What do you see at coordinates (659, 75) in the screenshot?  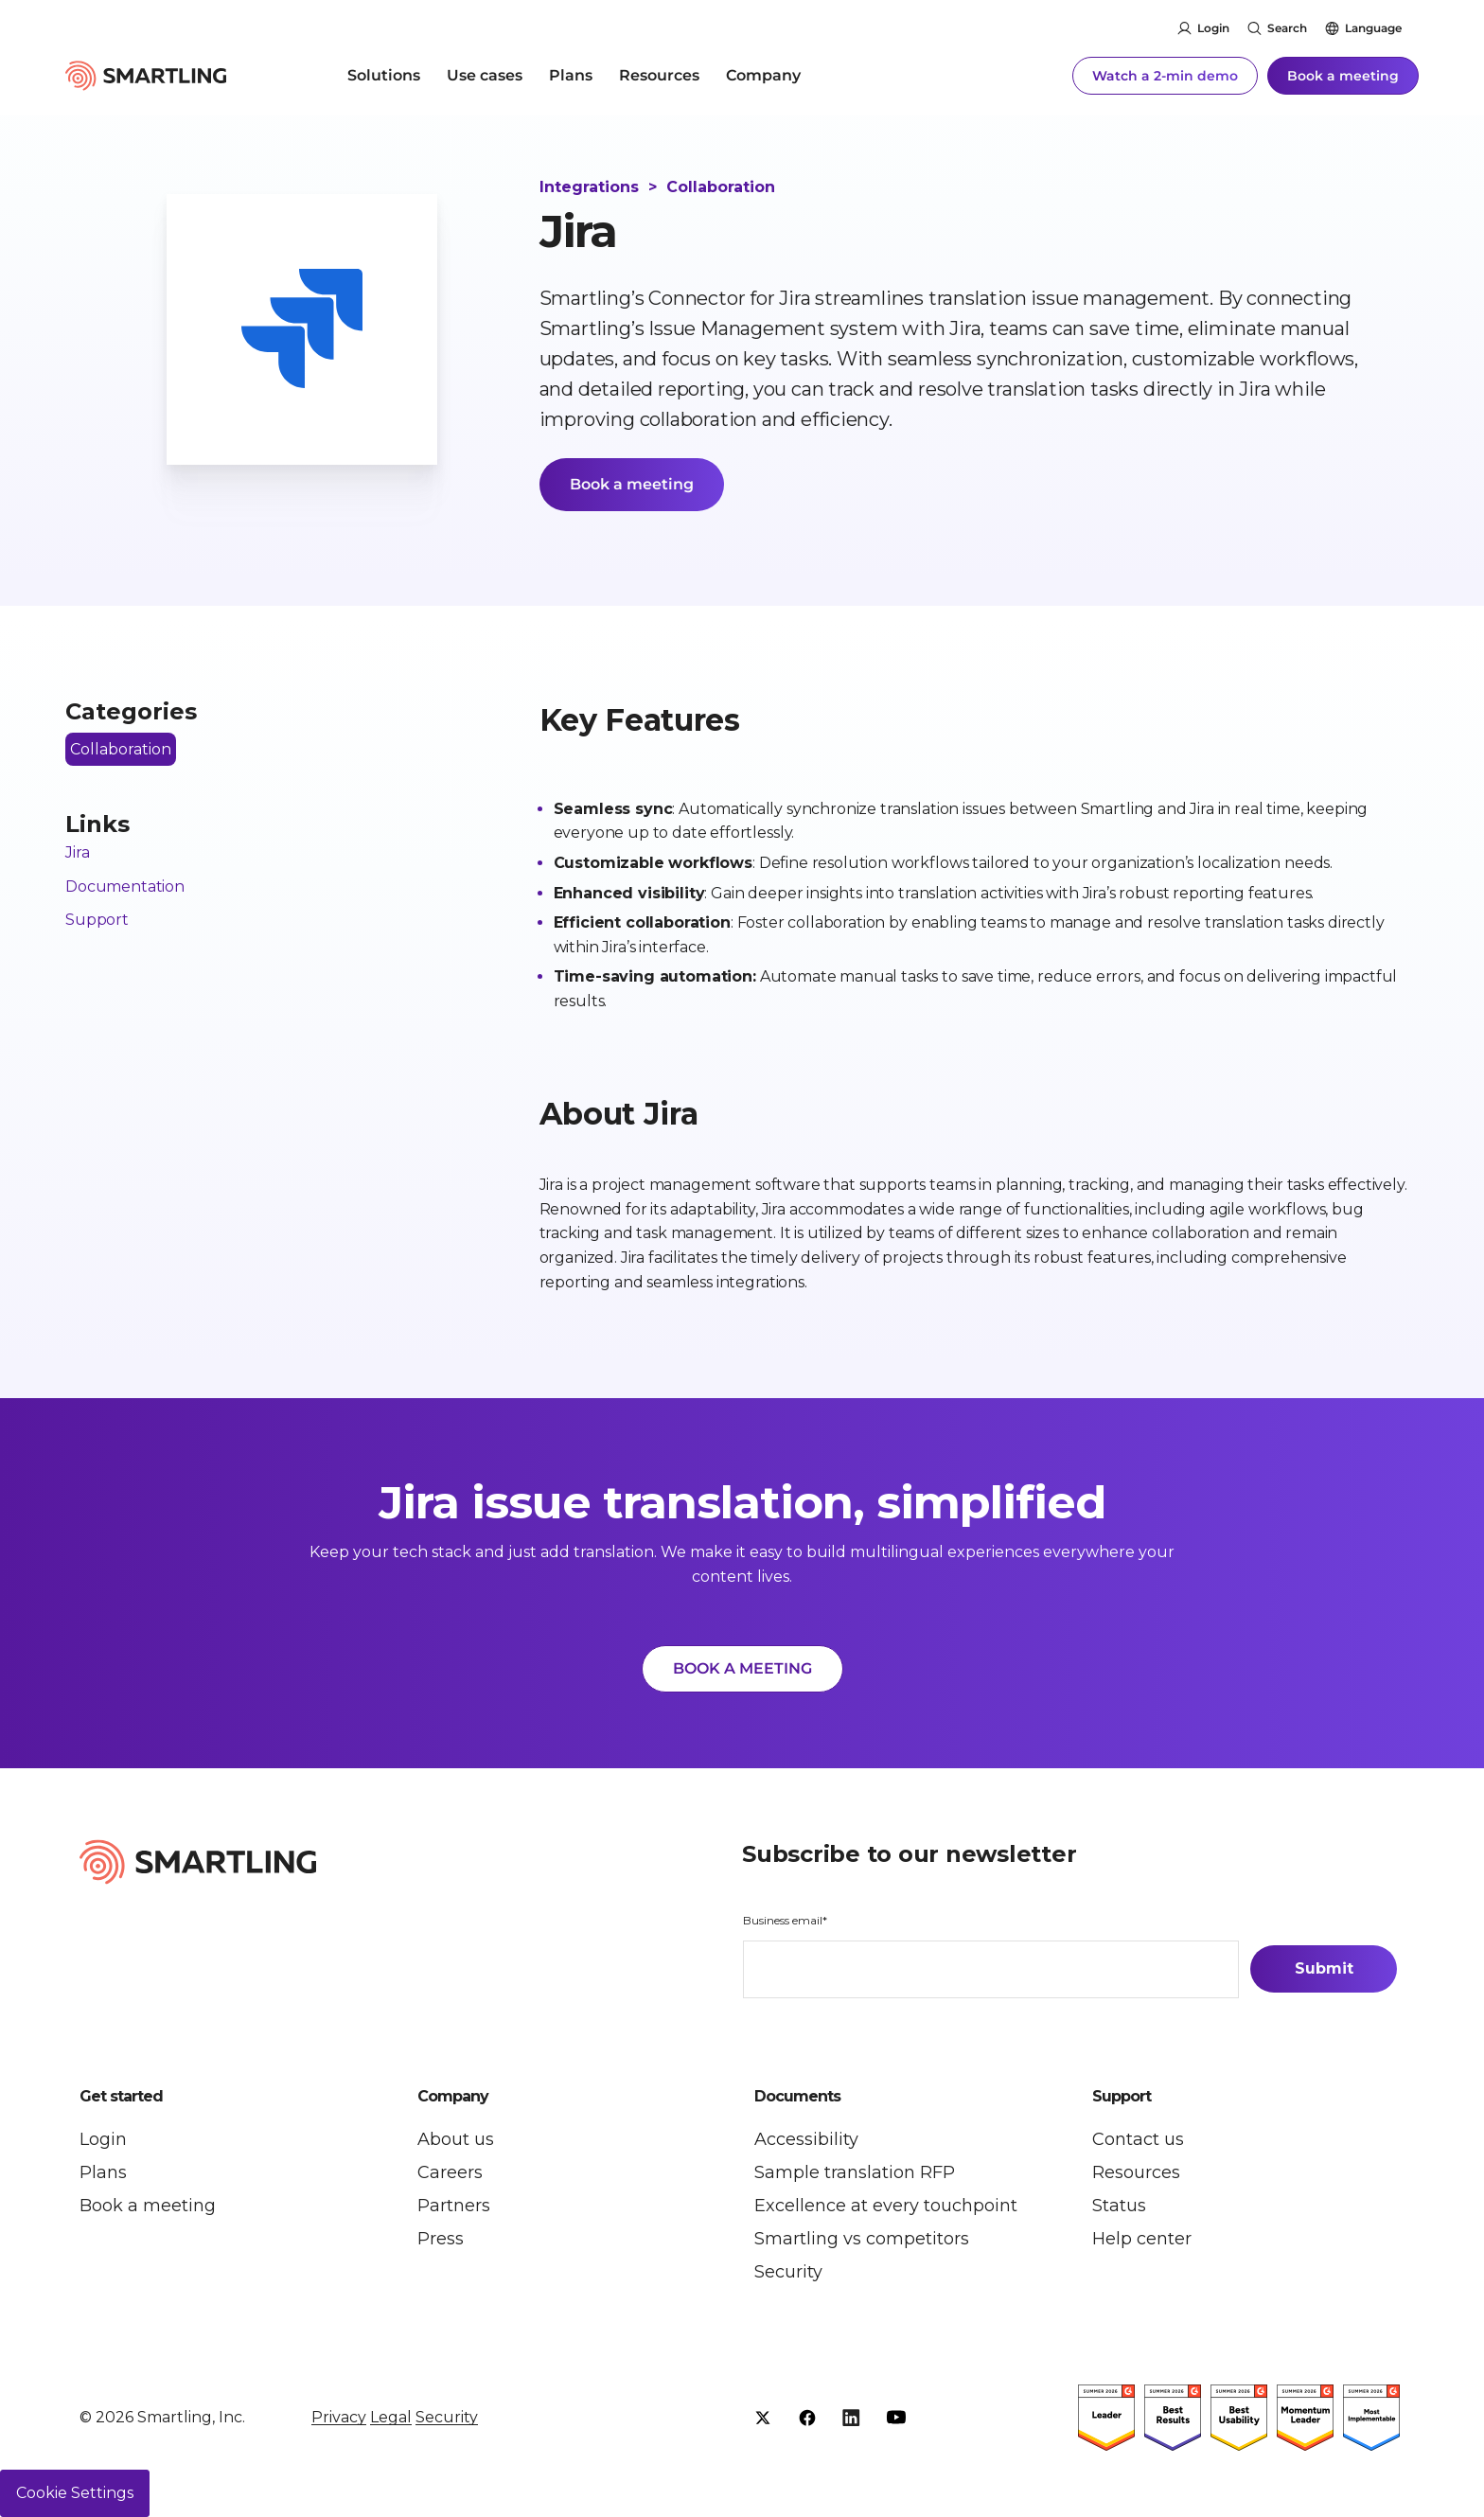 I see `Resources` at bounding box center [659, 75].